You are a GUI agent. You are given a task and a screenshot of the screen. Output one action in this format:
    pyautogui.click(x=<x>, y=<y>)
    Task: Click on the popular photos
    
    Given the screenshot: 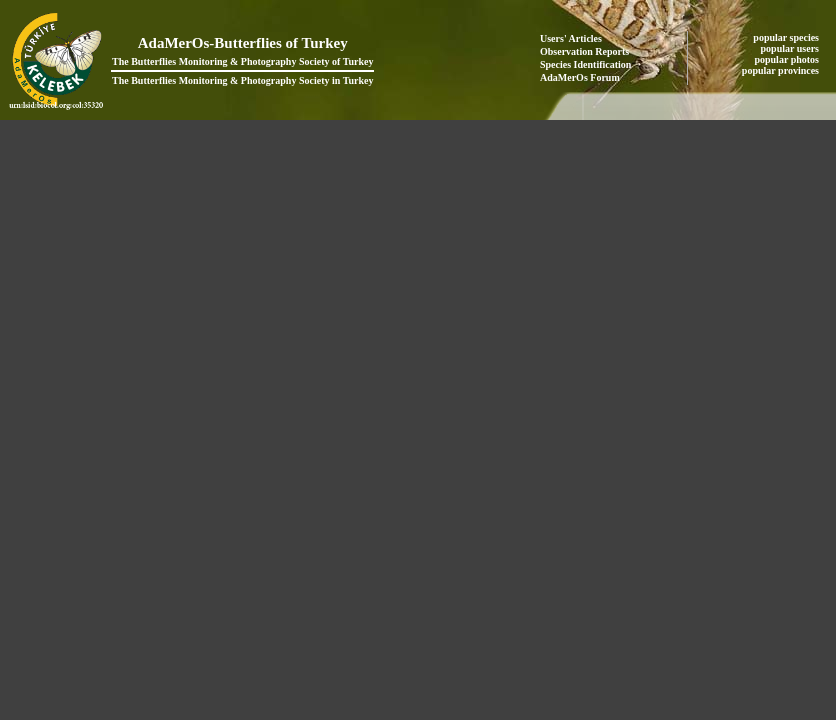 What is the action you would take?
    pyautogui.click(x=787, y=59)
    